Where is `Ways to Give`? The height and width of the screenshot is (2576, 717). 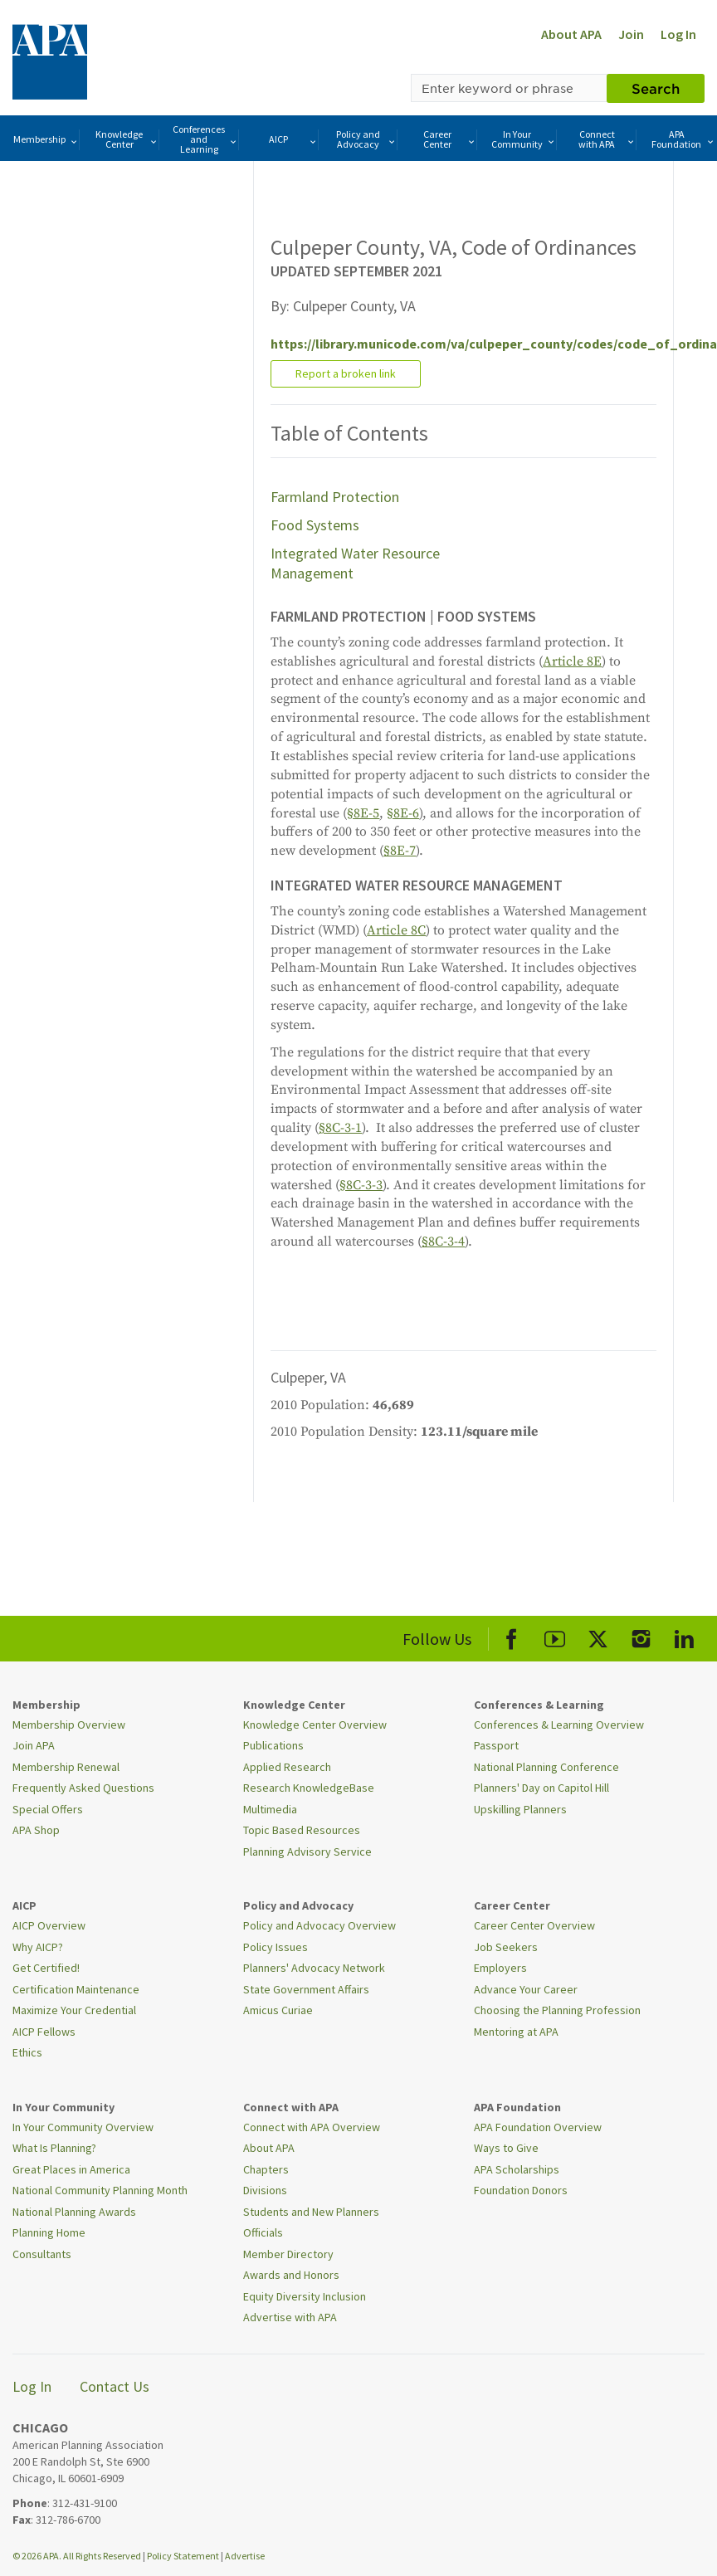
Ways to Give is located at coordinates (506, 2147).